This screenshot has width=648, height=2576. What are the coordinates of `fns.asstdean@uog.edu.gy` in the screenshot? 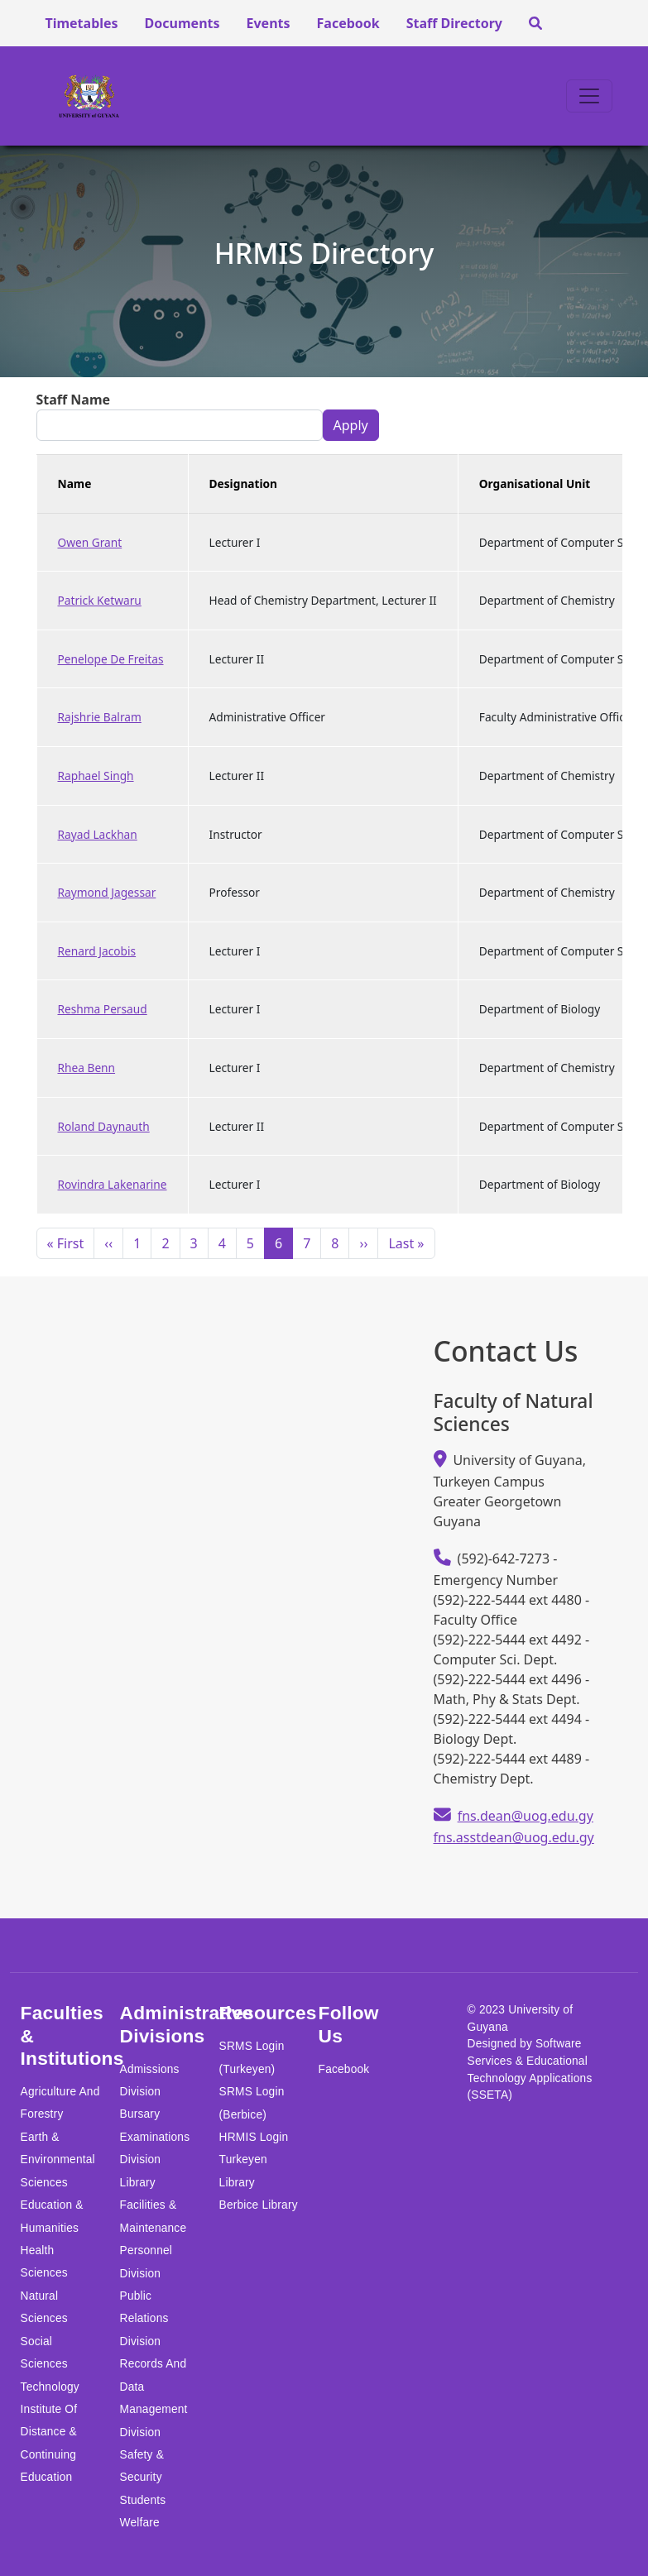 It's located at (514, 1837).